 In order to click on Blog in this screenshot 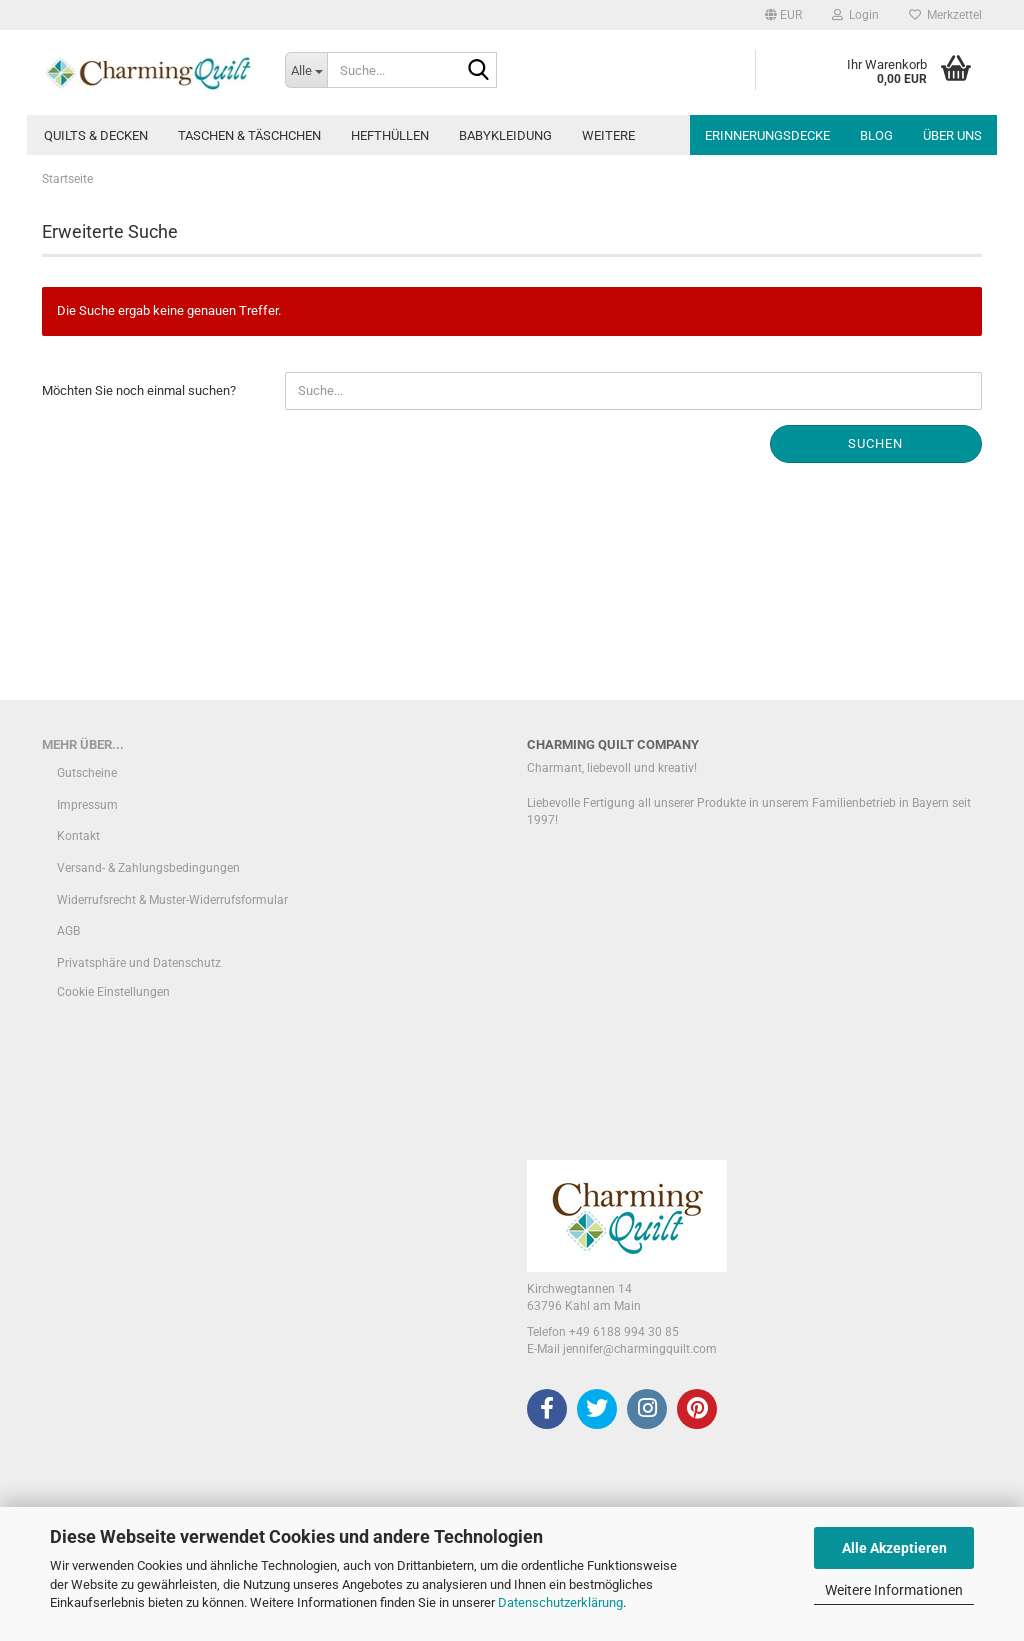, I will do `click(876, 135)`.